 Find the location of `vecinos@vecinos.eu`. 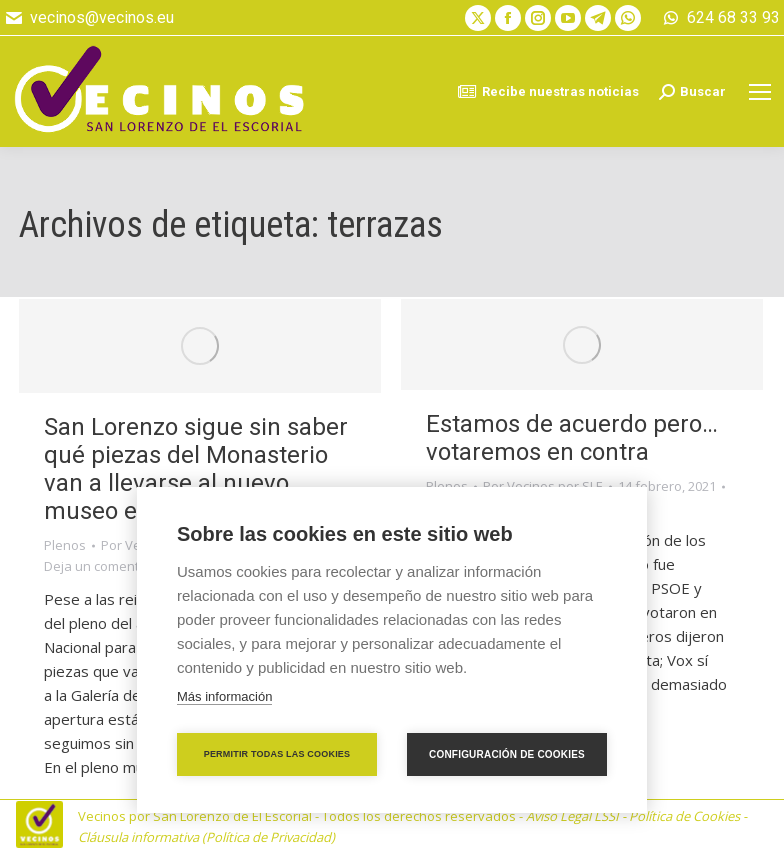

vecinos@vecinos.eu is located at coordinates (89, 18).